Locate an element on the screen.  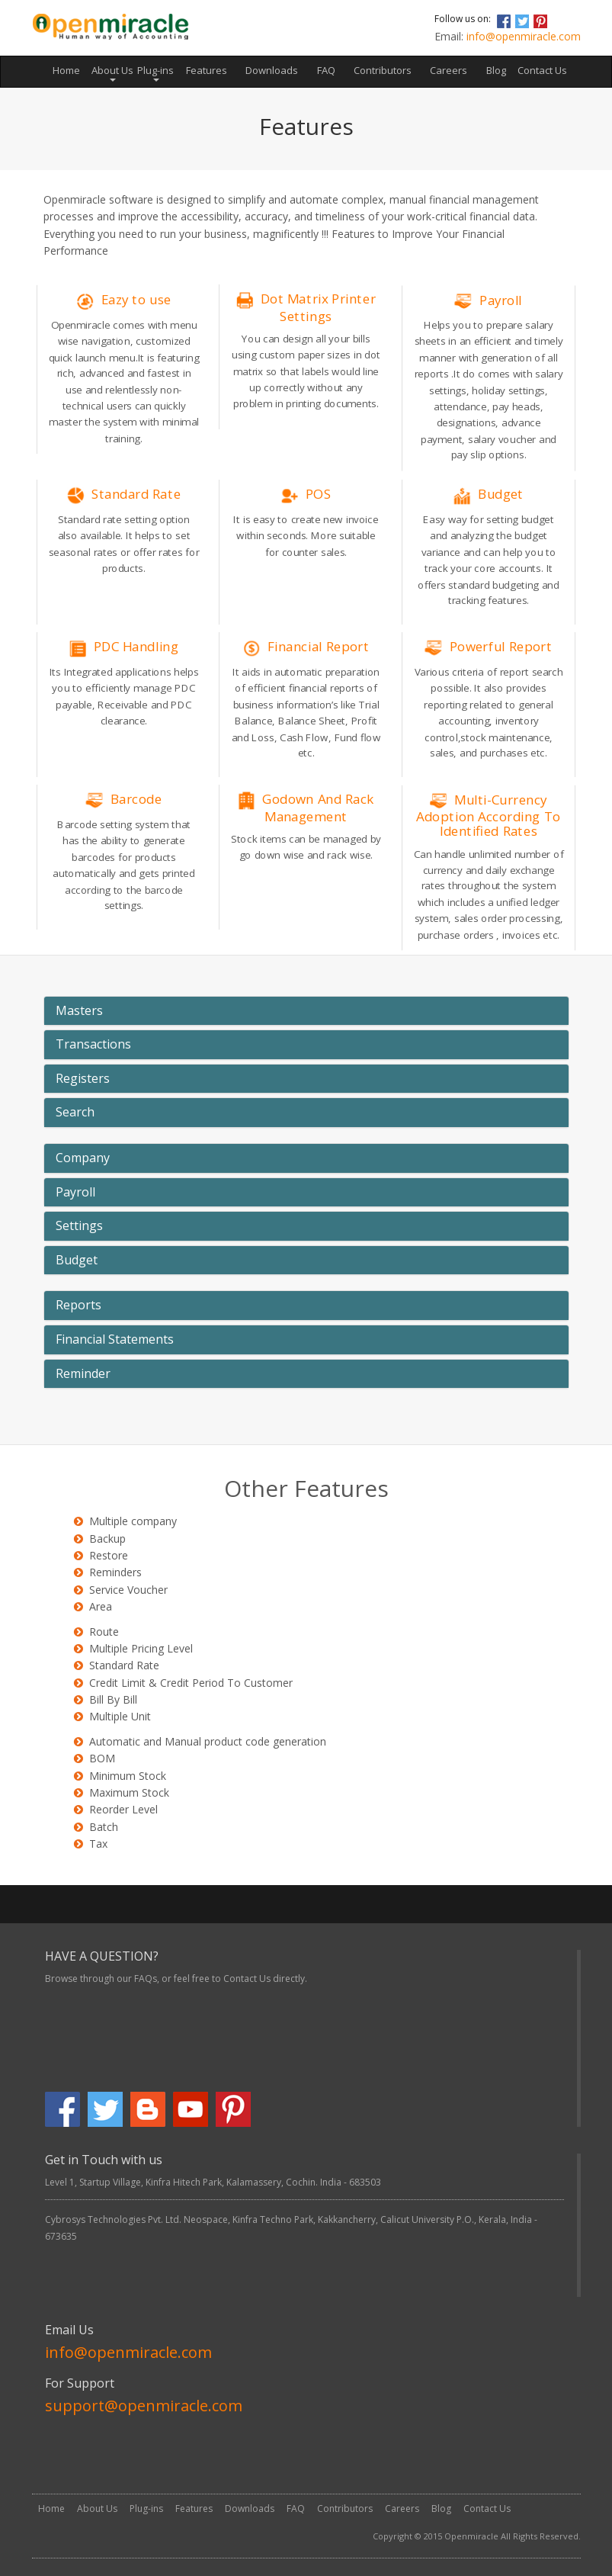
Plug-ins is located at coordinates (146, 2508).